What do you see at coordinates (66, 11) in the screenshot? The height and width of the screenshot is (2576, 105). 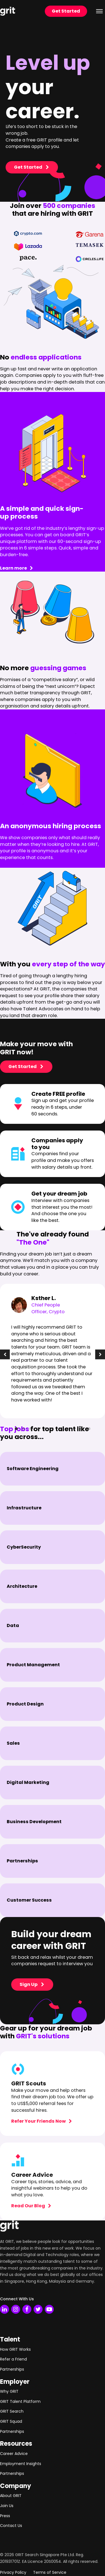 I see `Get Started` at bounding box center [66, 11].